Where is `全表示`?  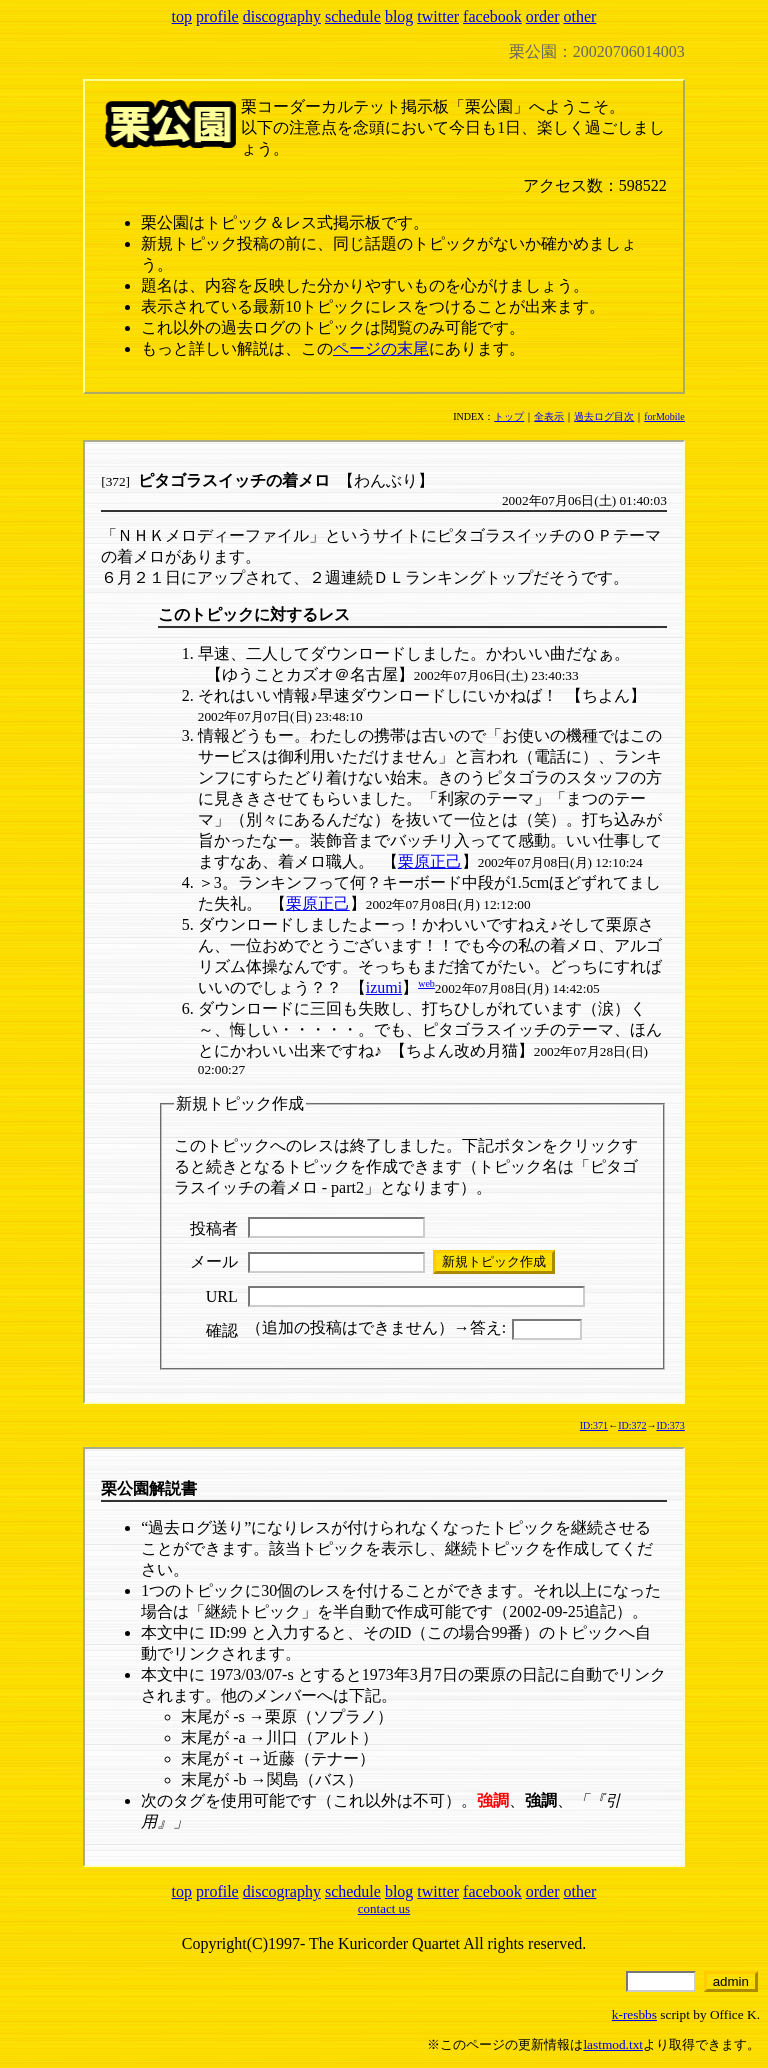
全表示 is located at coordinates (549, 416).